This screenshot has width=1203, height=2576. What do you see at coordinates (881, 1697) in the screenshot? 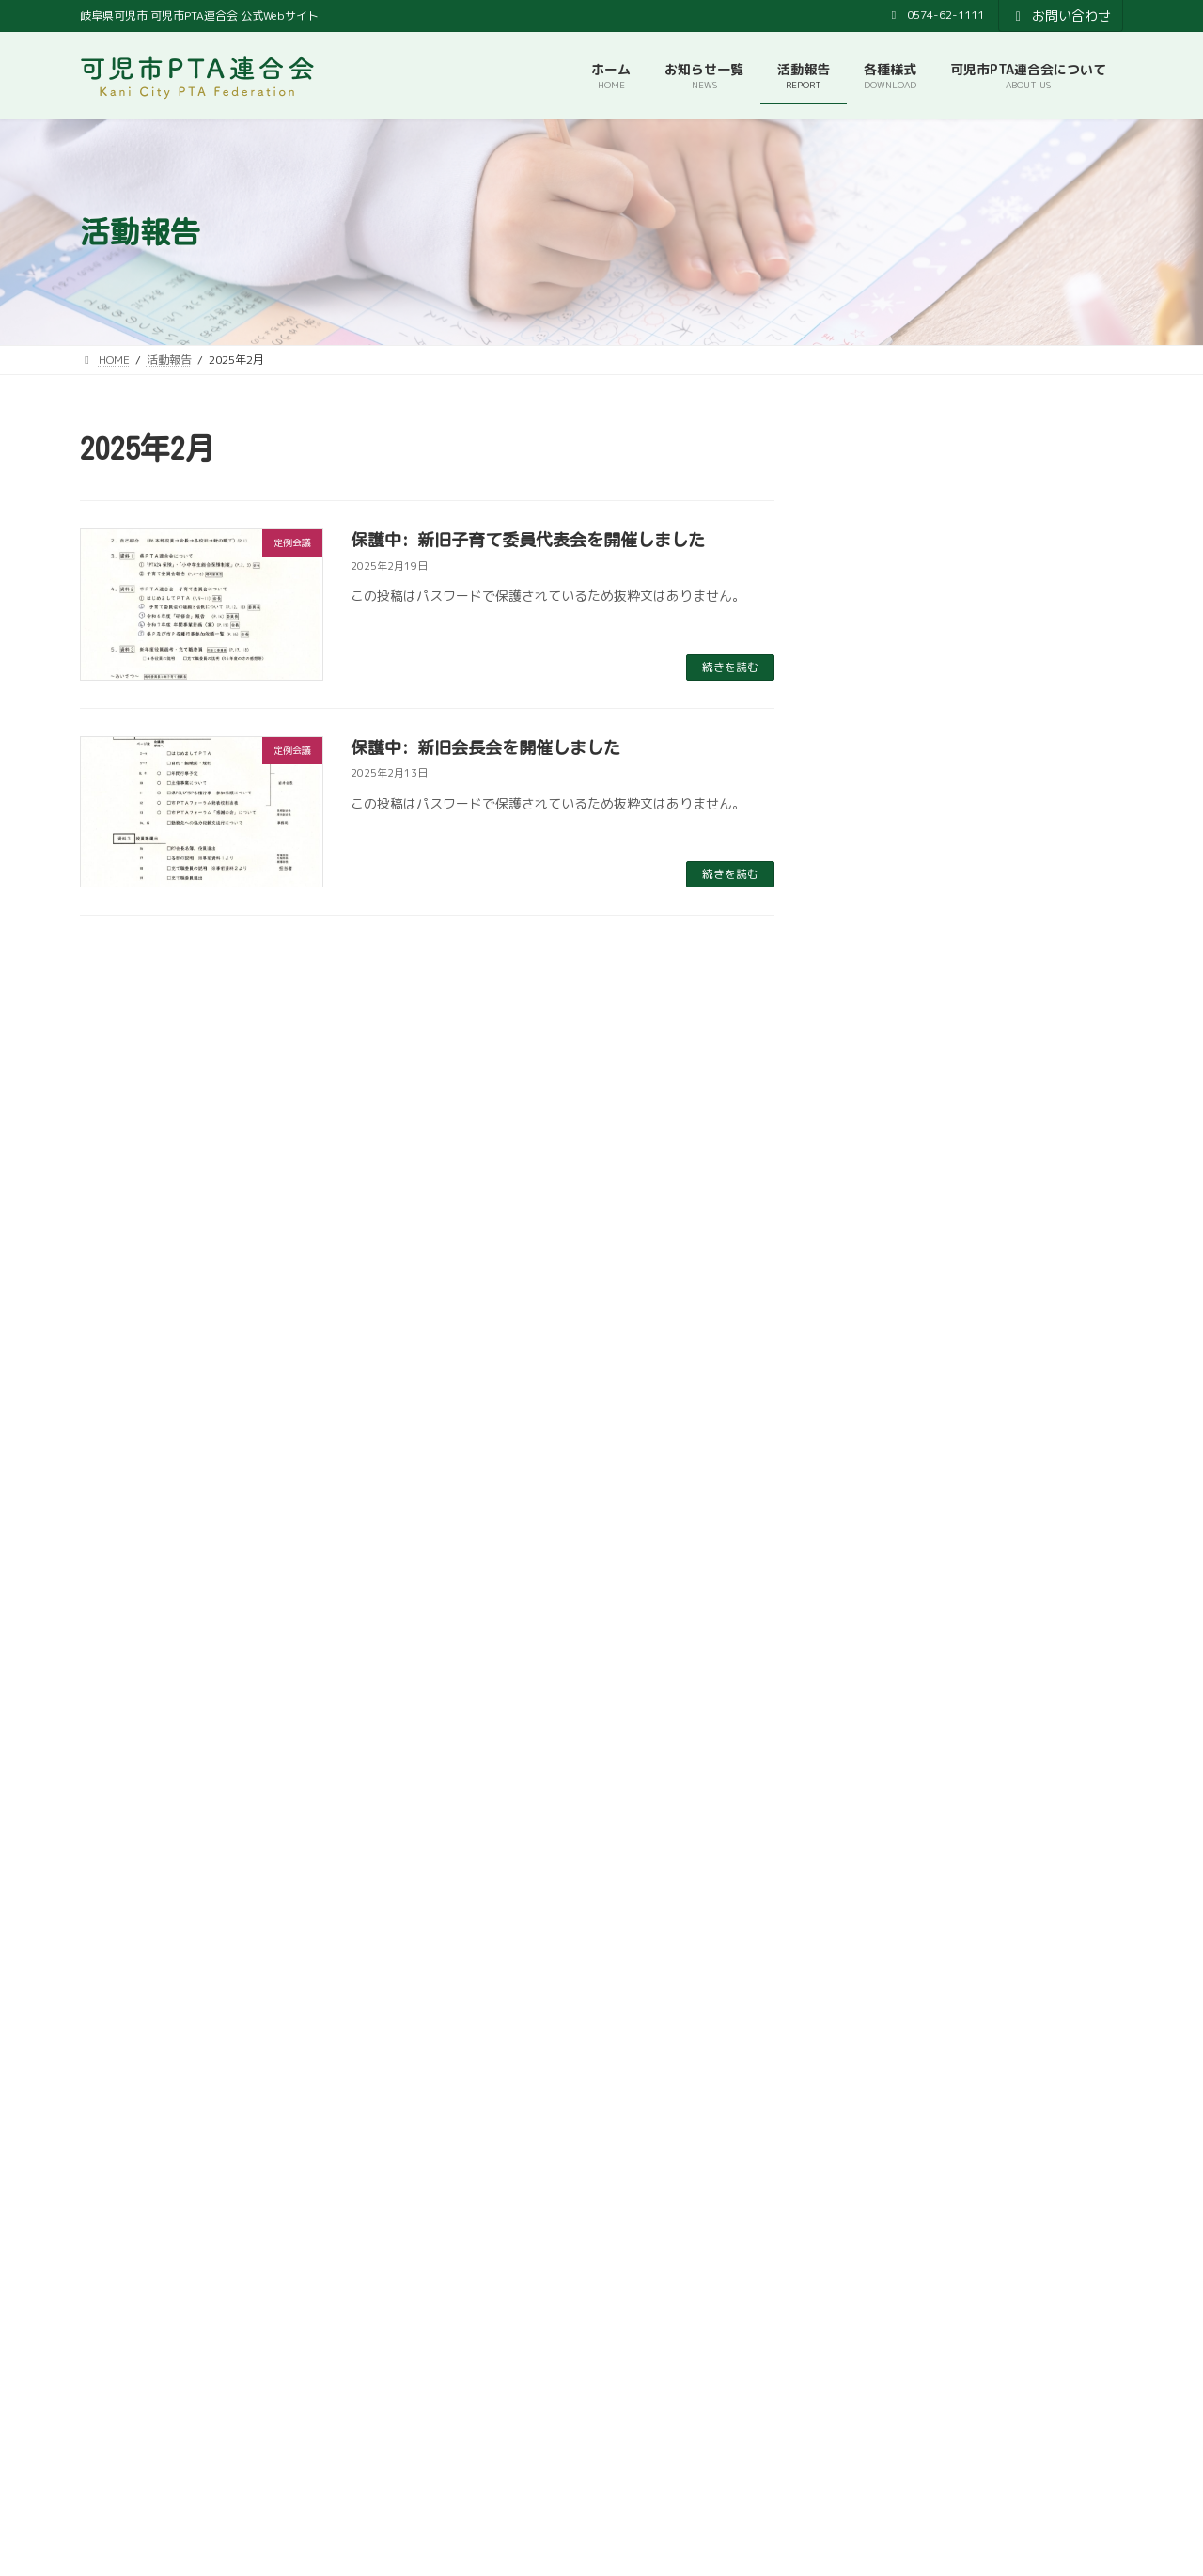
I see `2023年6月` at bounding box center [881, 1697].